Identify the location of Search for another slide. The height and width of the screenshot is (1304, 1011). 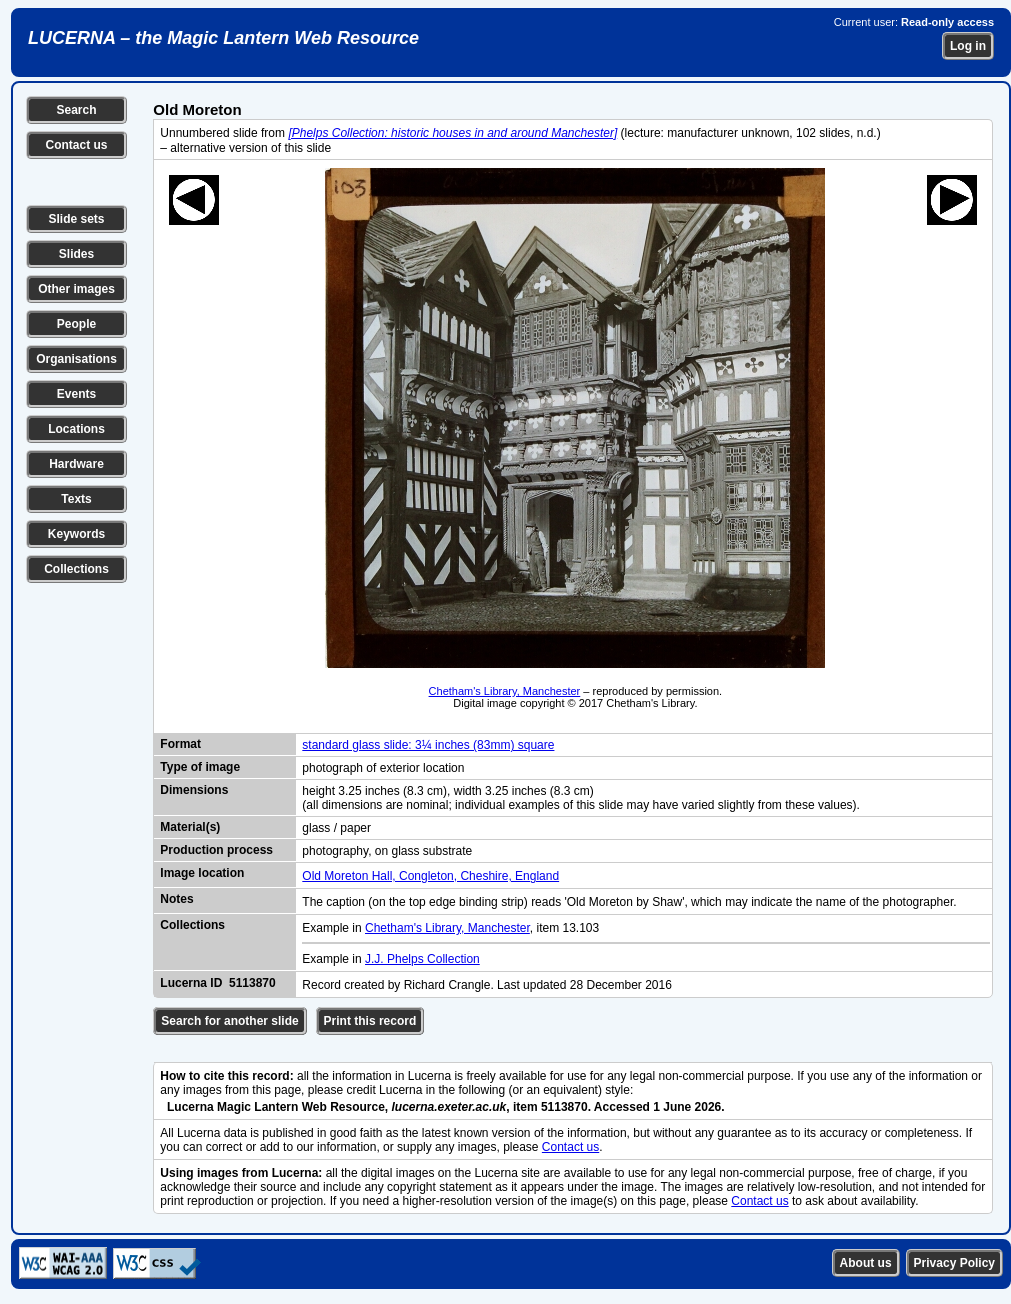
(229, 1021).